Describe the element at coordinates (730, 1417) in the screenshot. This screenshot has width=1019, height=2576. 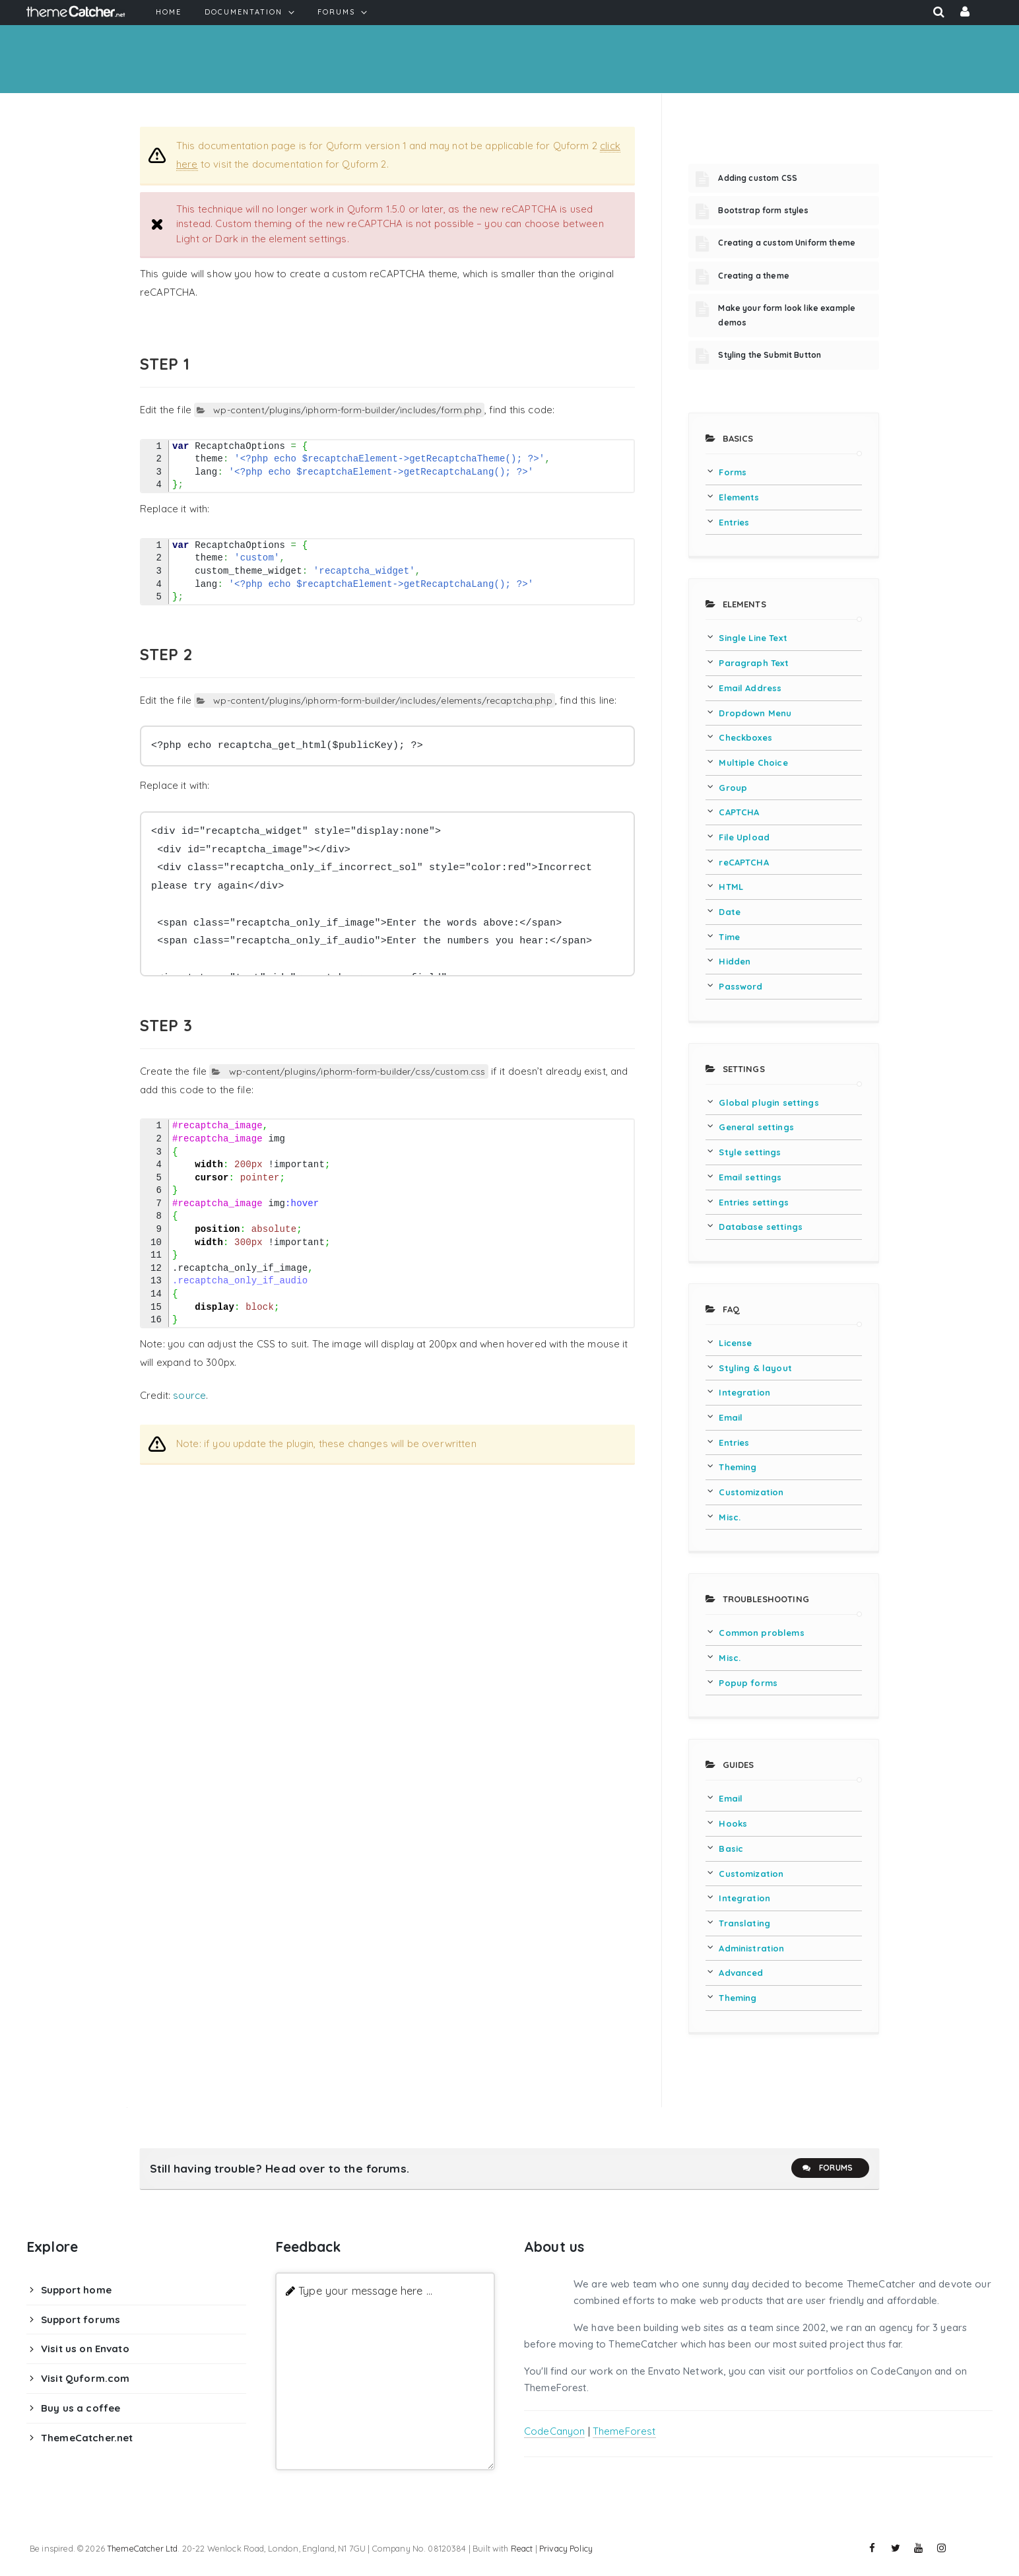
I see `Email` at that location.